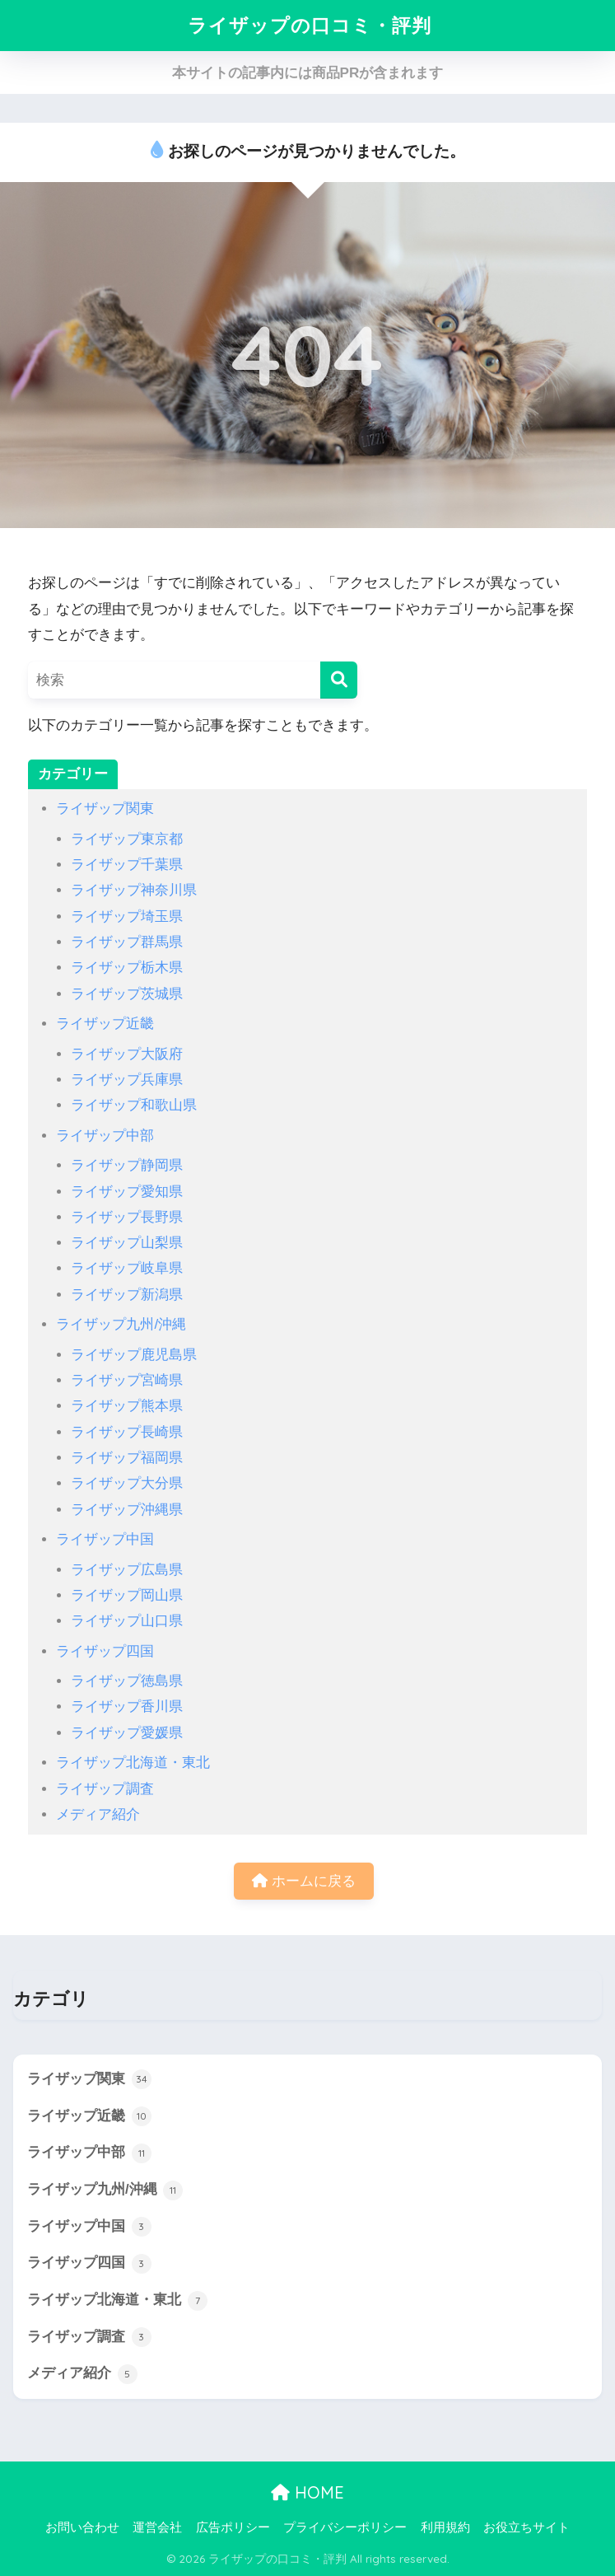 This screenshot has width=615, height=2576. I want to click on ライザップ香川県, so click(127, 1706).